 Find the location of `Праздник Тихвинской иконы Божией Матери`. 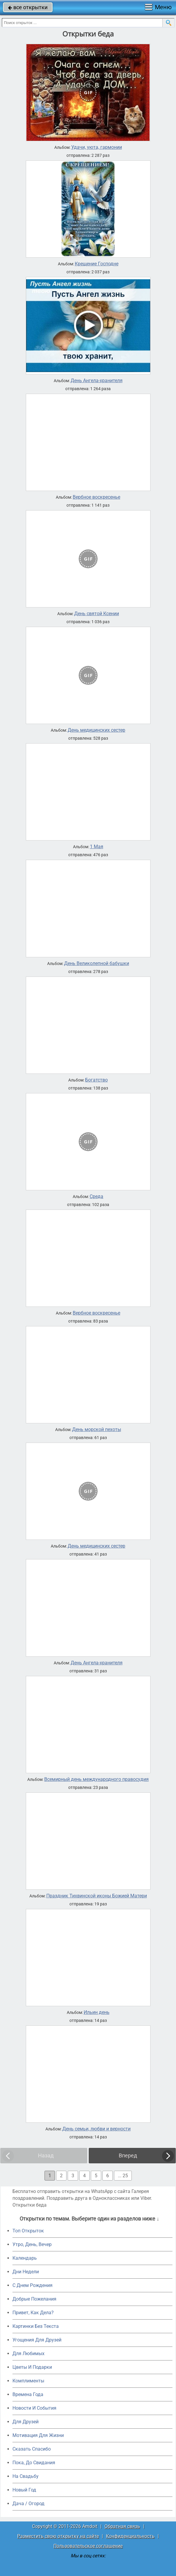

Праздник Тихвинской иконы Божией Матери is located at coordinates (96, 1896).